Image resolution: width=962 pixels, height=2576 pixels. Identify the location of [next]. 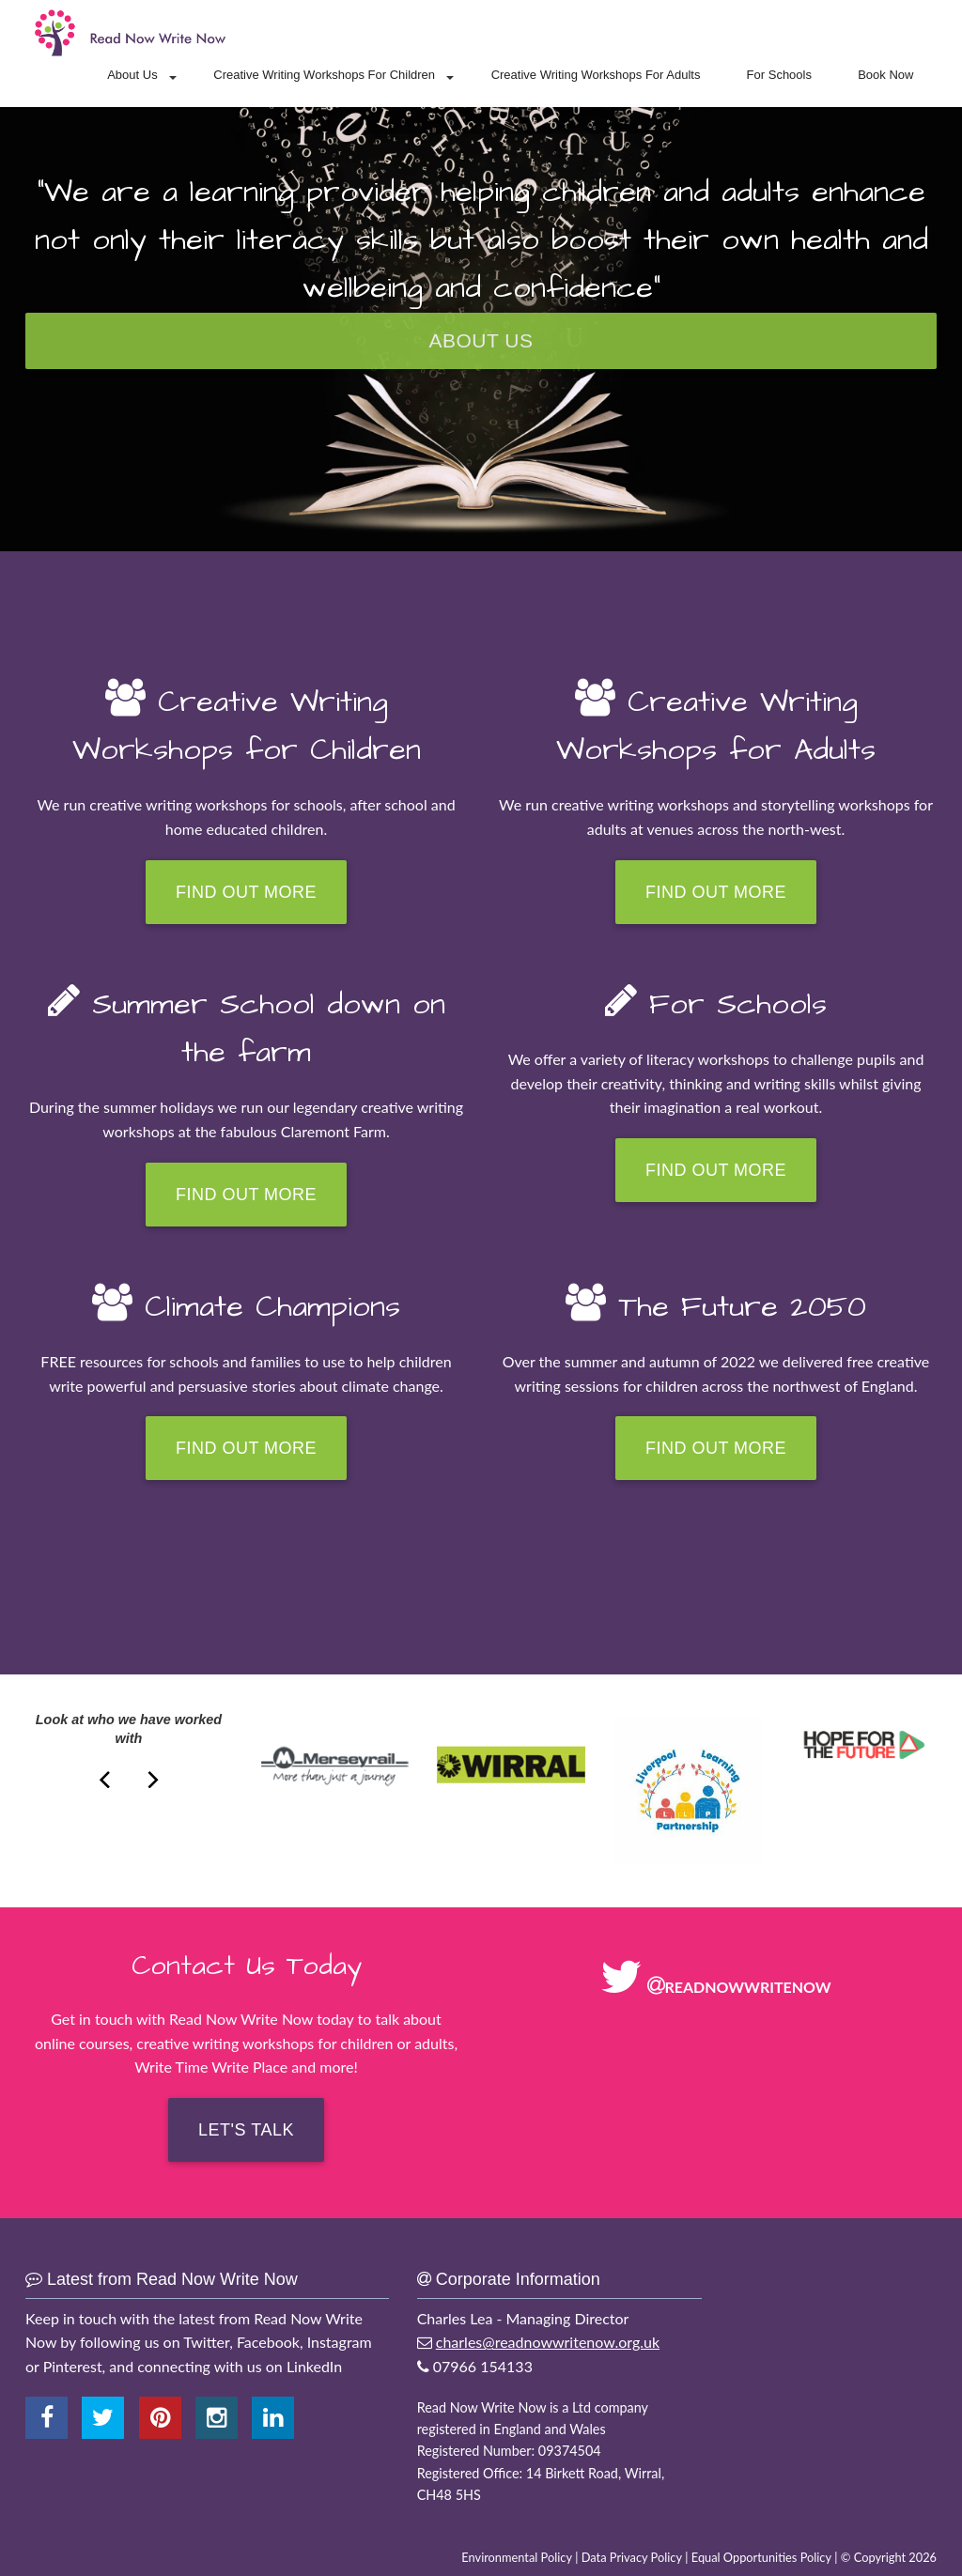
(106, 1776).